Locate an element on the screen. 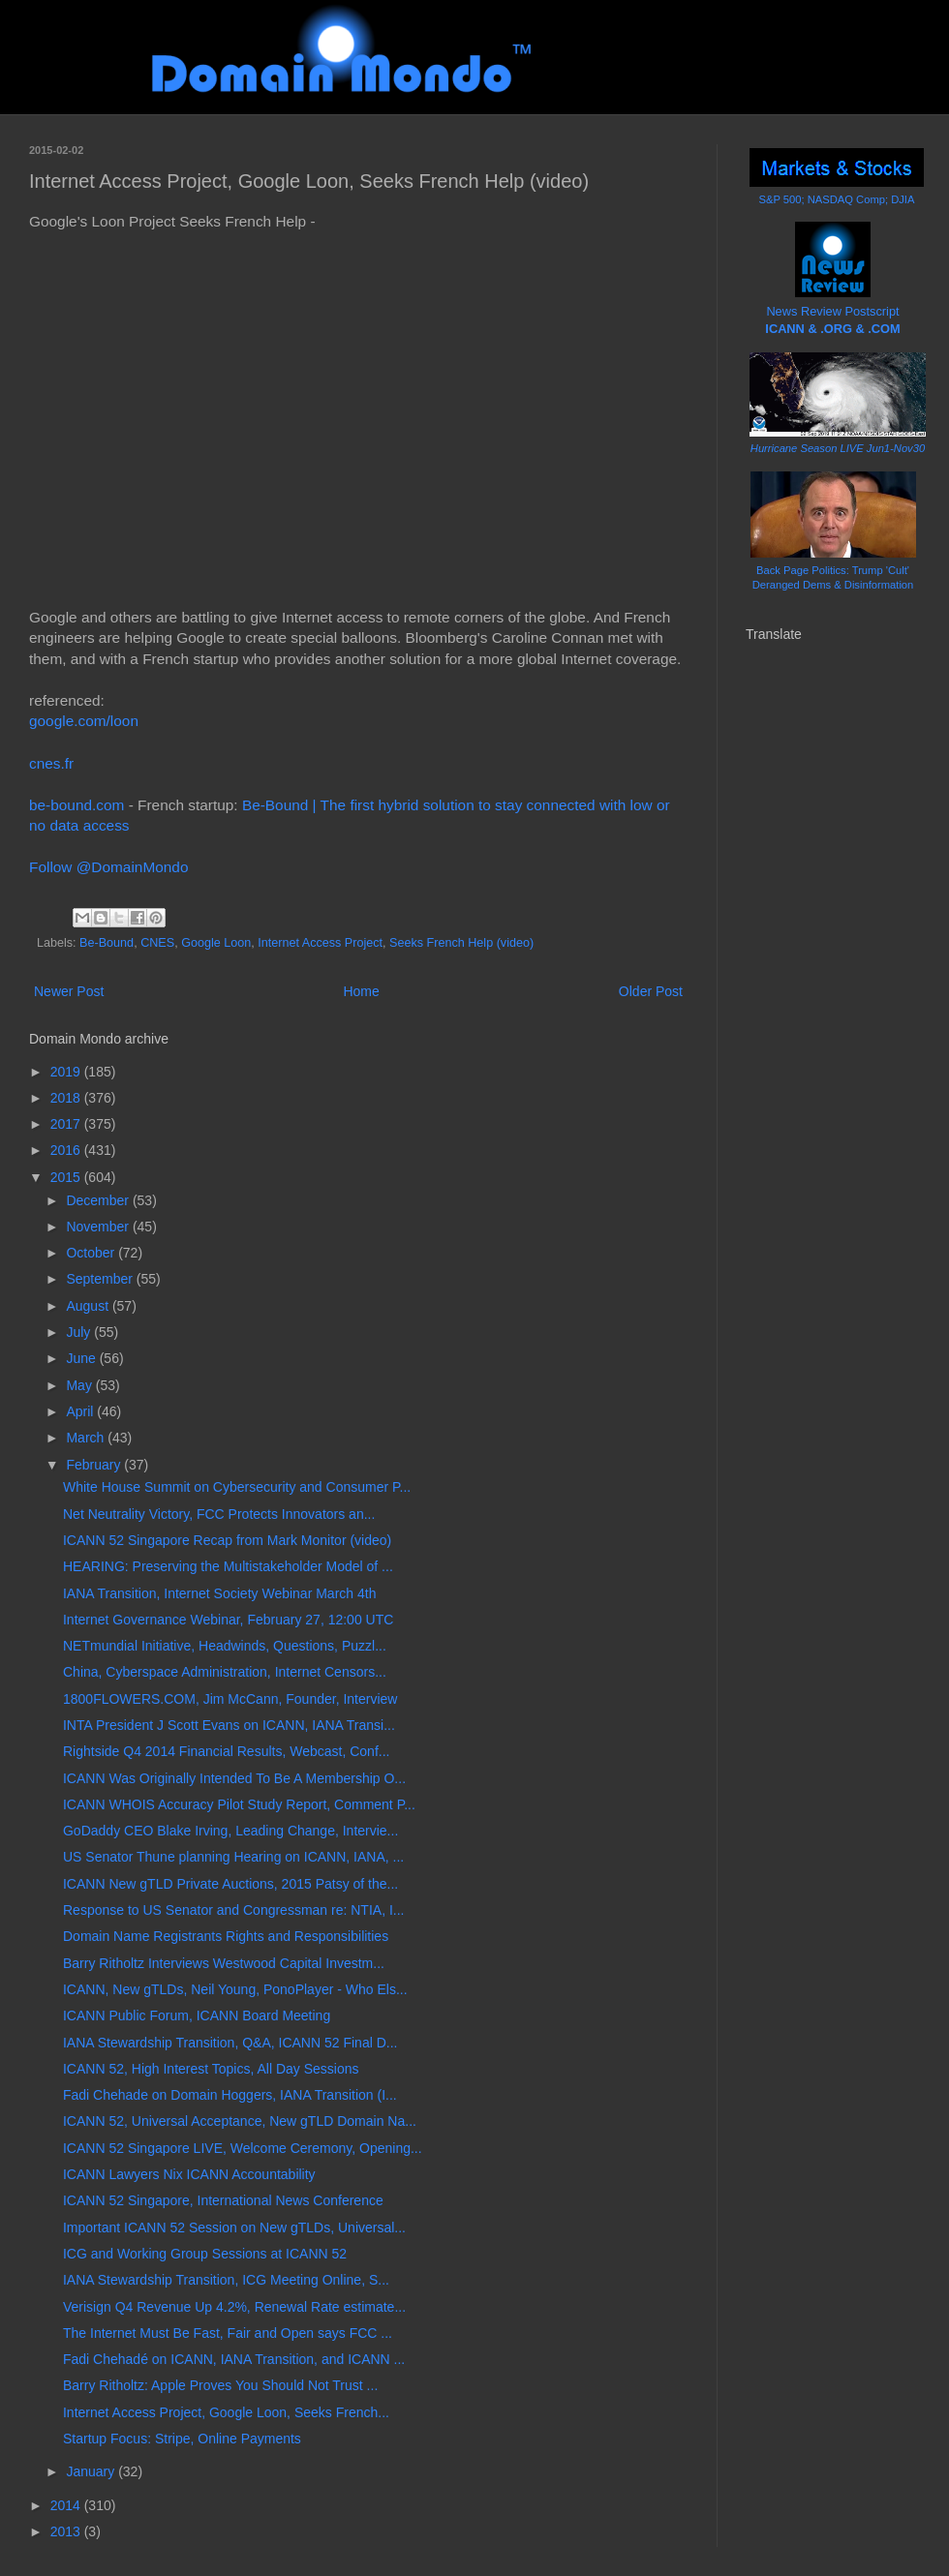 The width and height of the screenshot is (949, 2576). ICANN Public Forum, ICANN Board Meeting is located at coordinates (196, 2015).